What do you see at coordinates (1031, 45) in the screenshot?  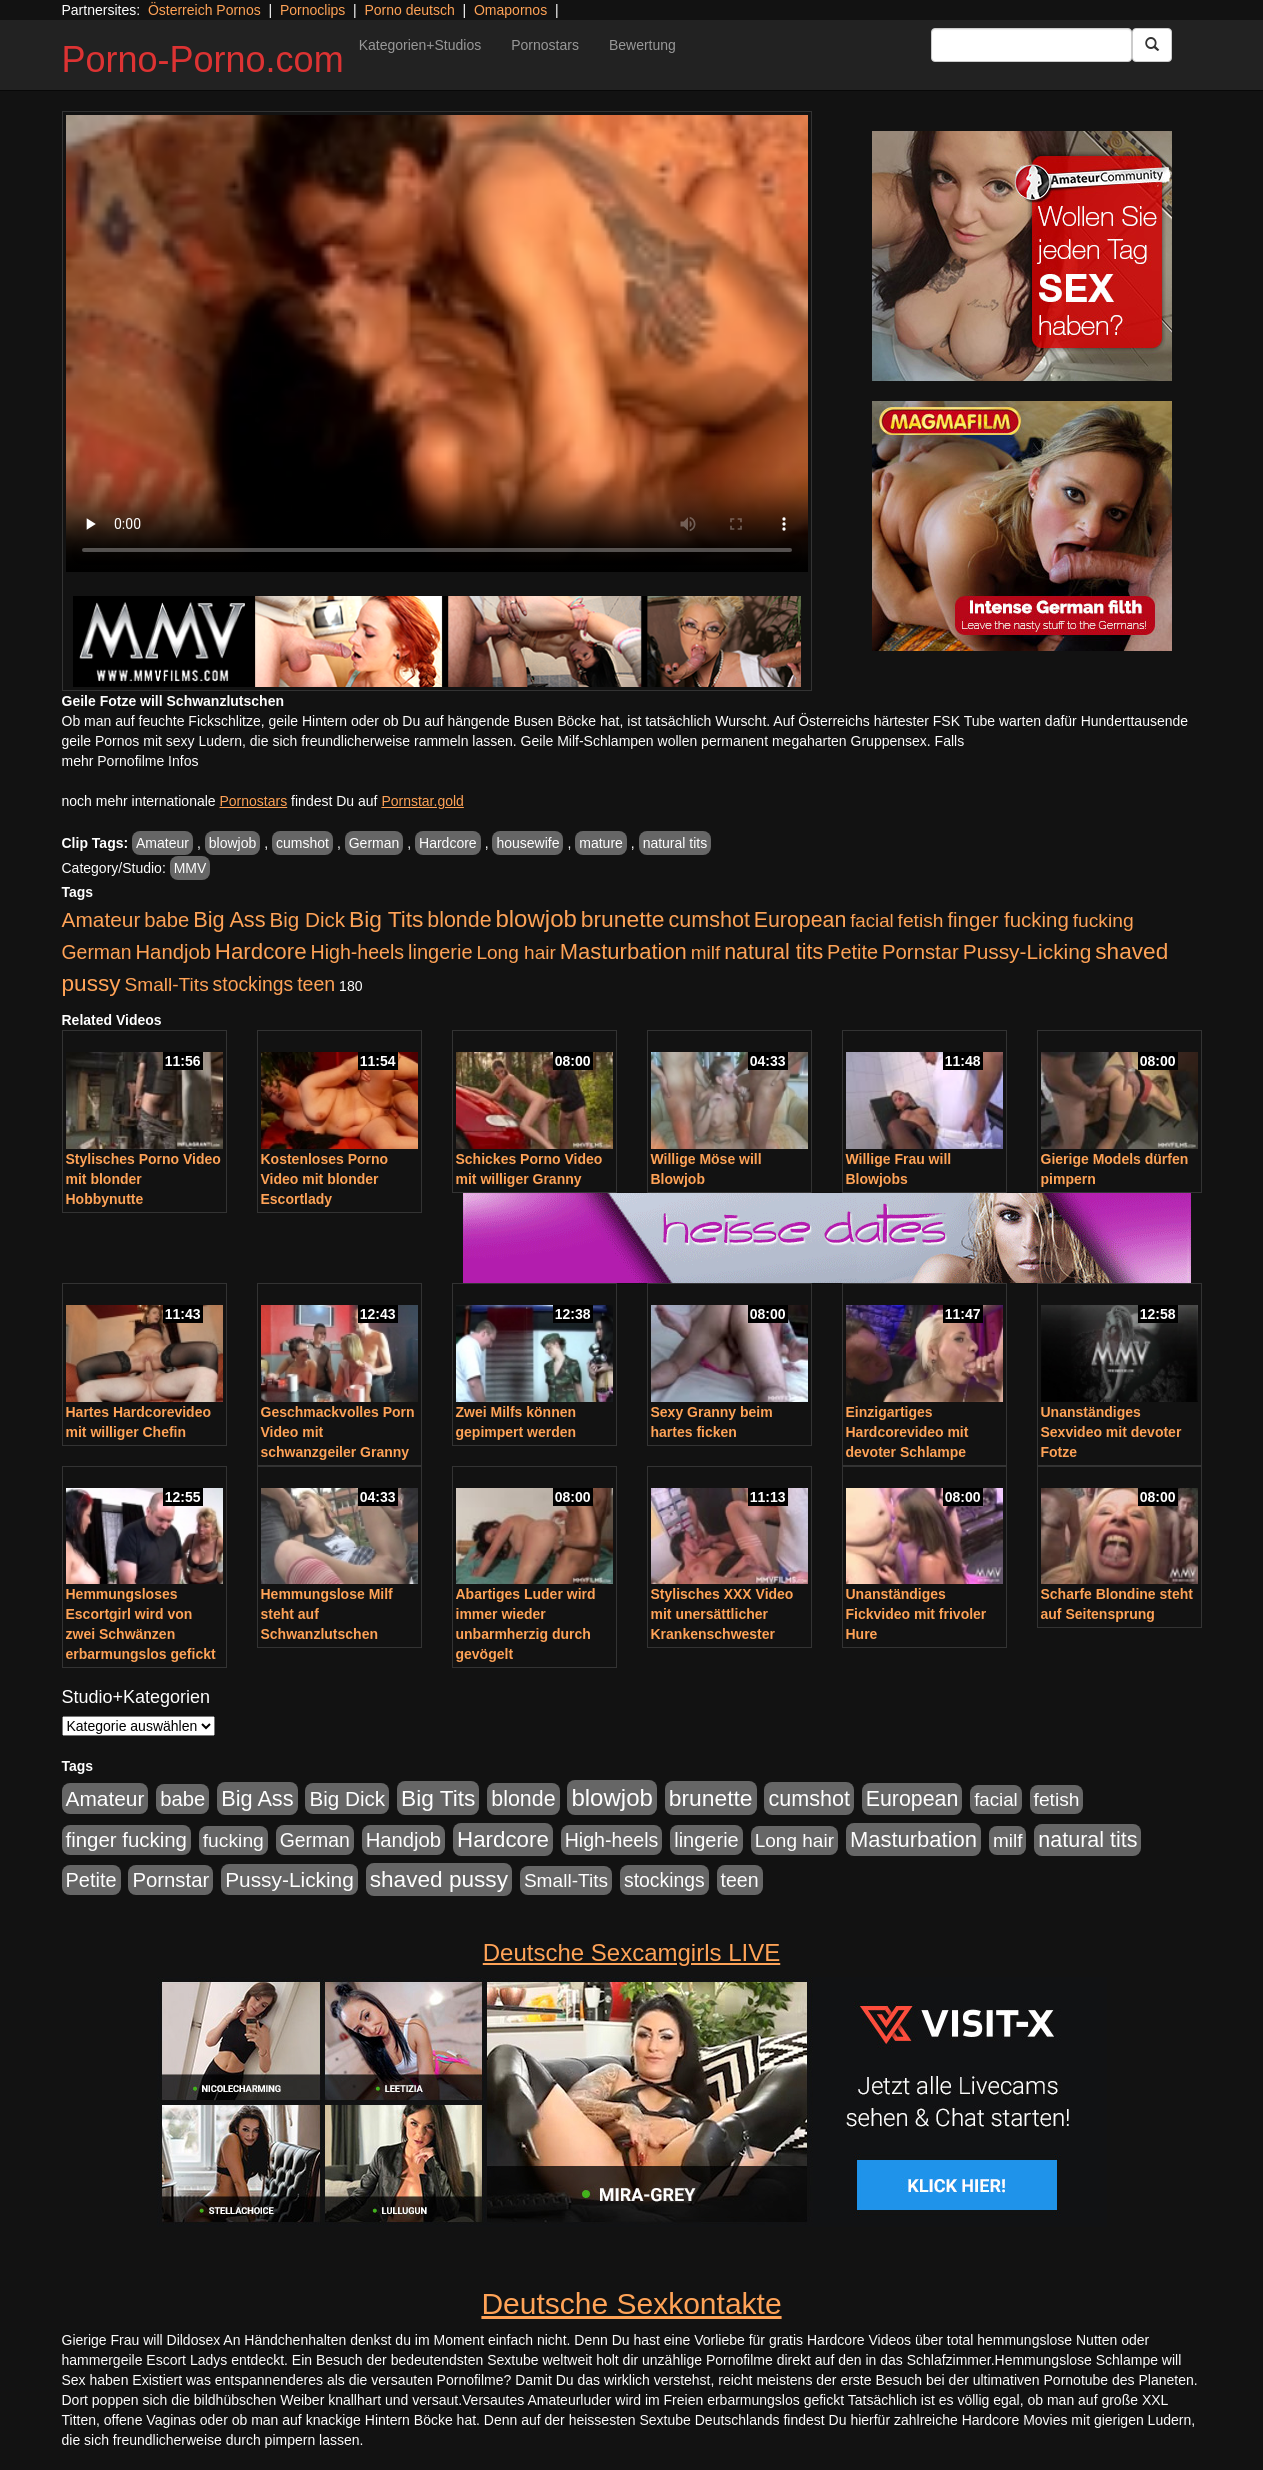 I see `[Search Input Field]` at bounding box center [1031, 45].